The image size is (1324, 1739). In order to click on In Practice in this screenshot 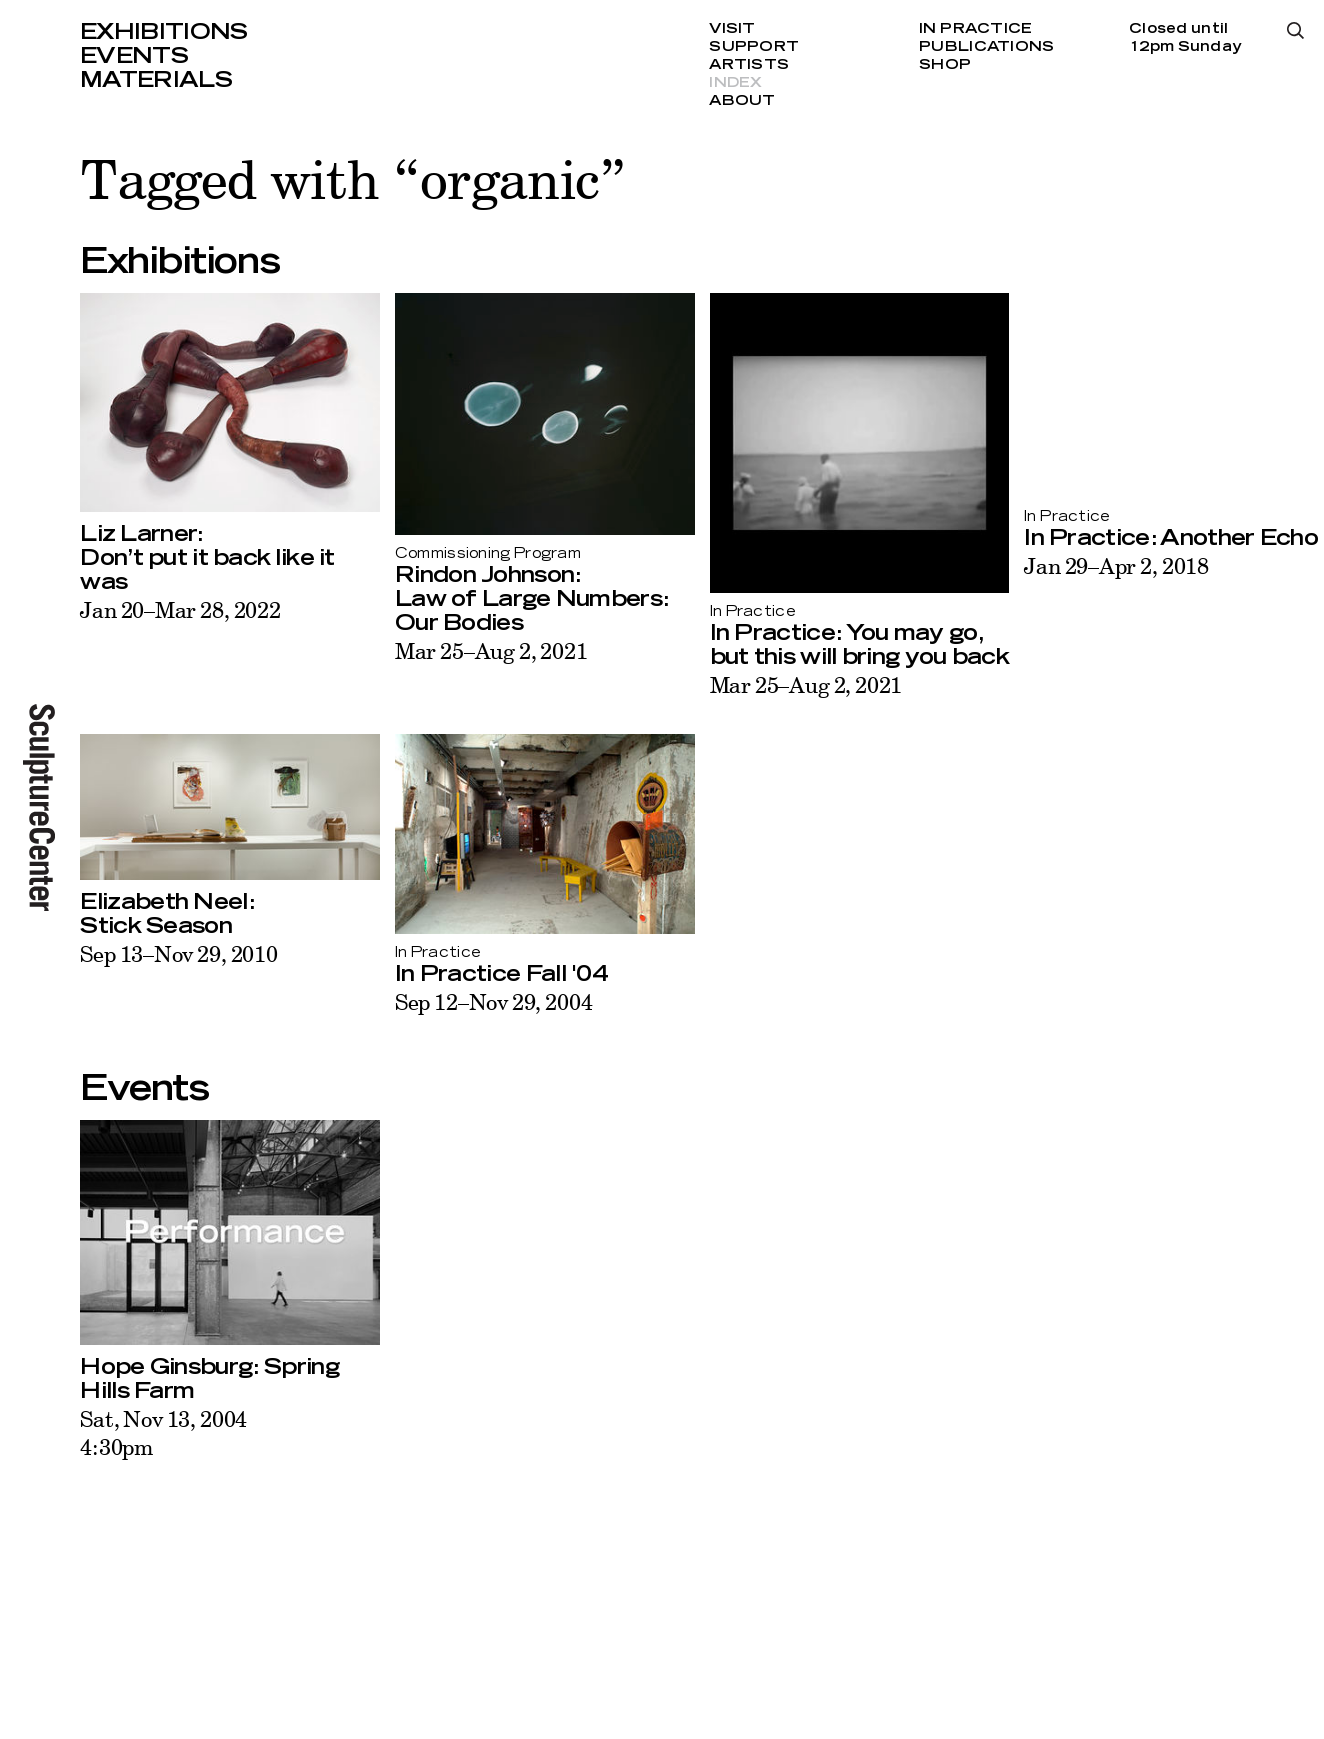, I will do `click(975, 29)`.